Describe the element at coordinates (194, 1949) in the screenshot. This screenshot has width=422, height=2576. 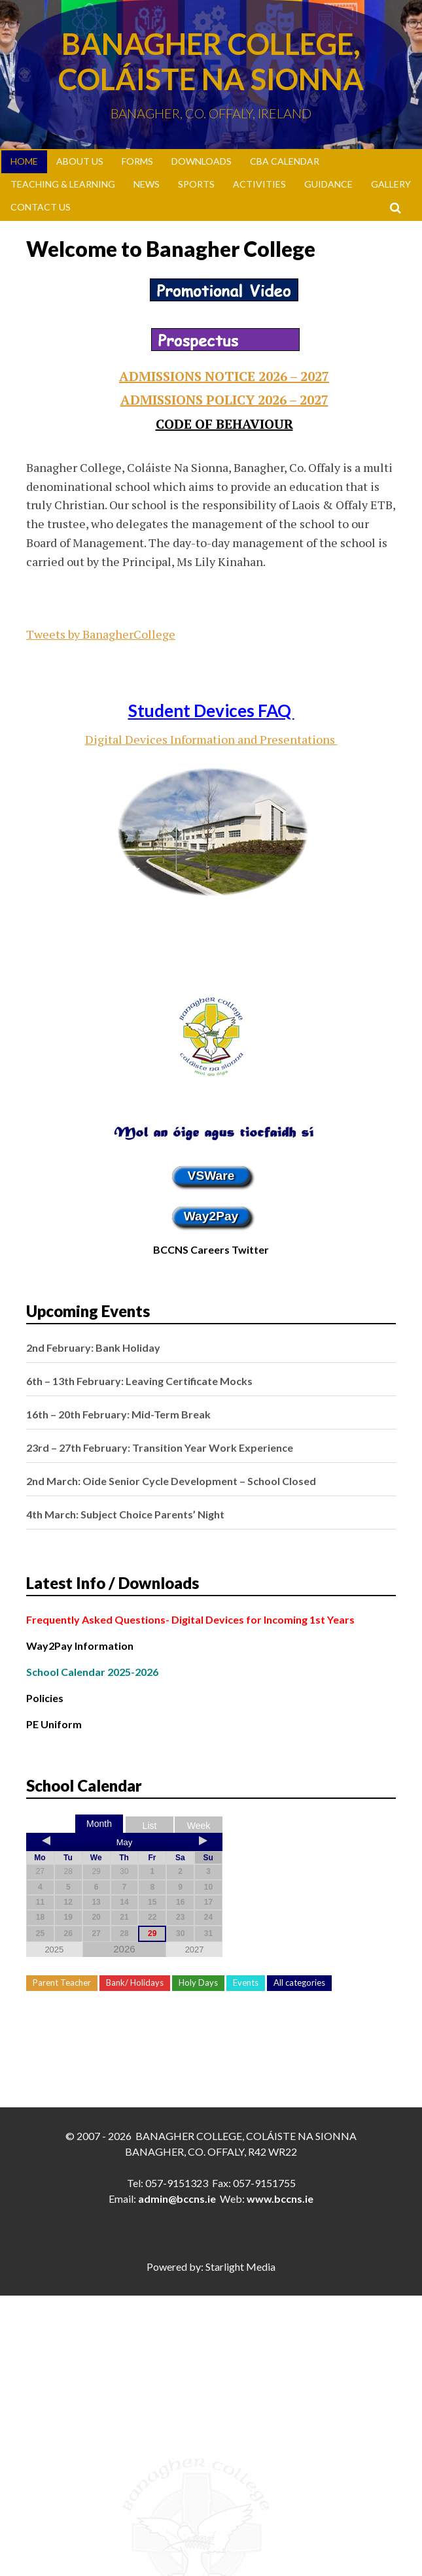
I see `2027` at that location.